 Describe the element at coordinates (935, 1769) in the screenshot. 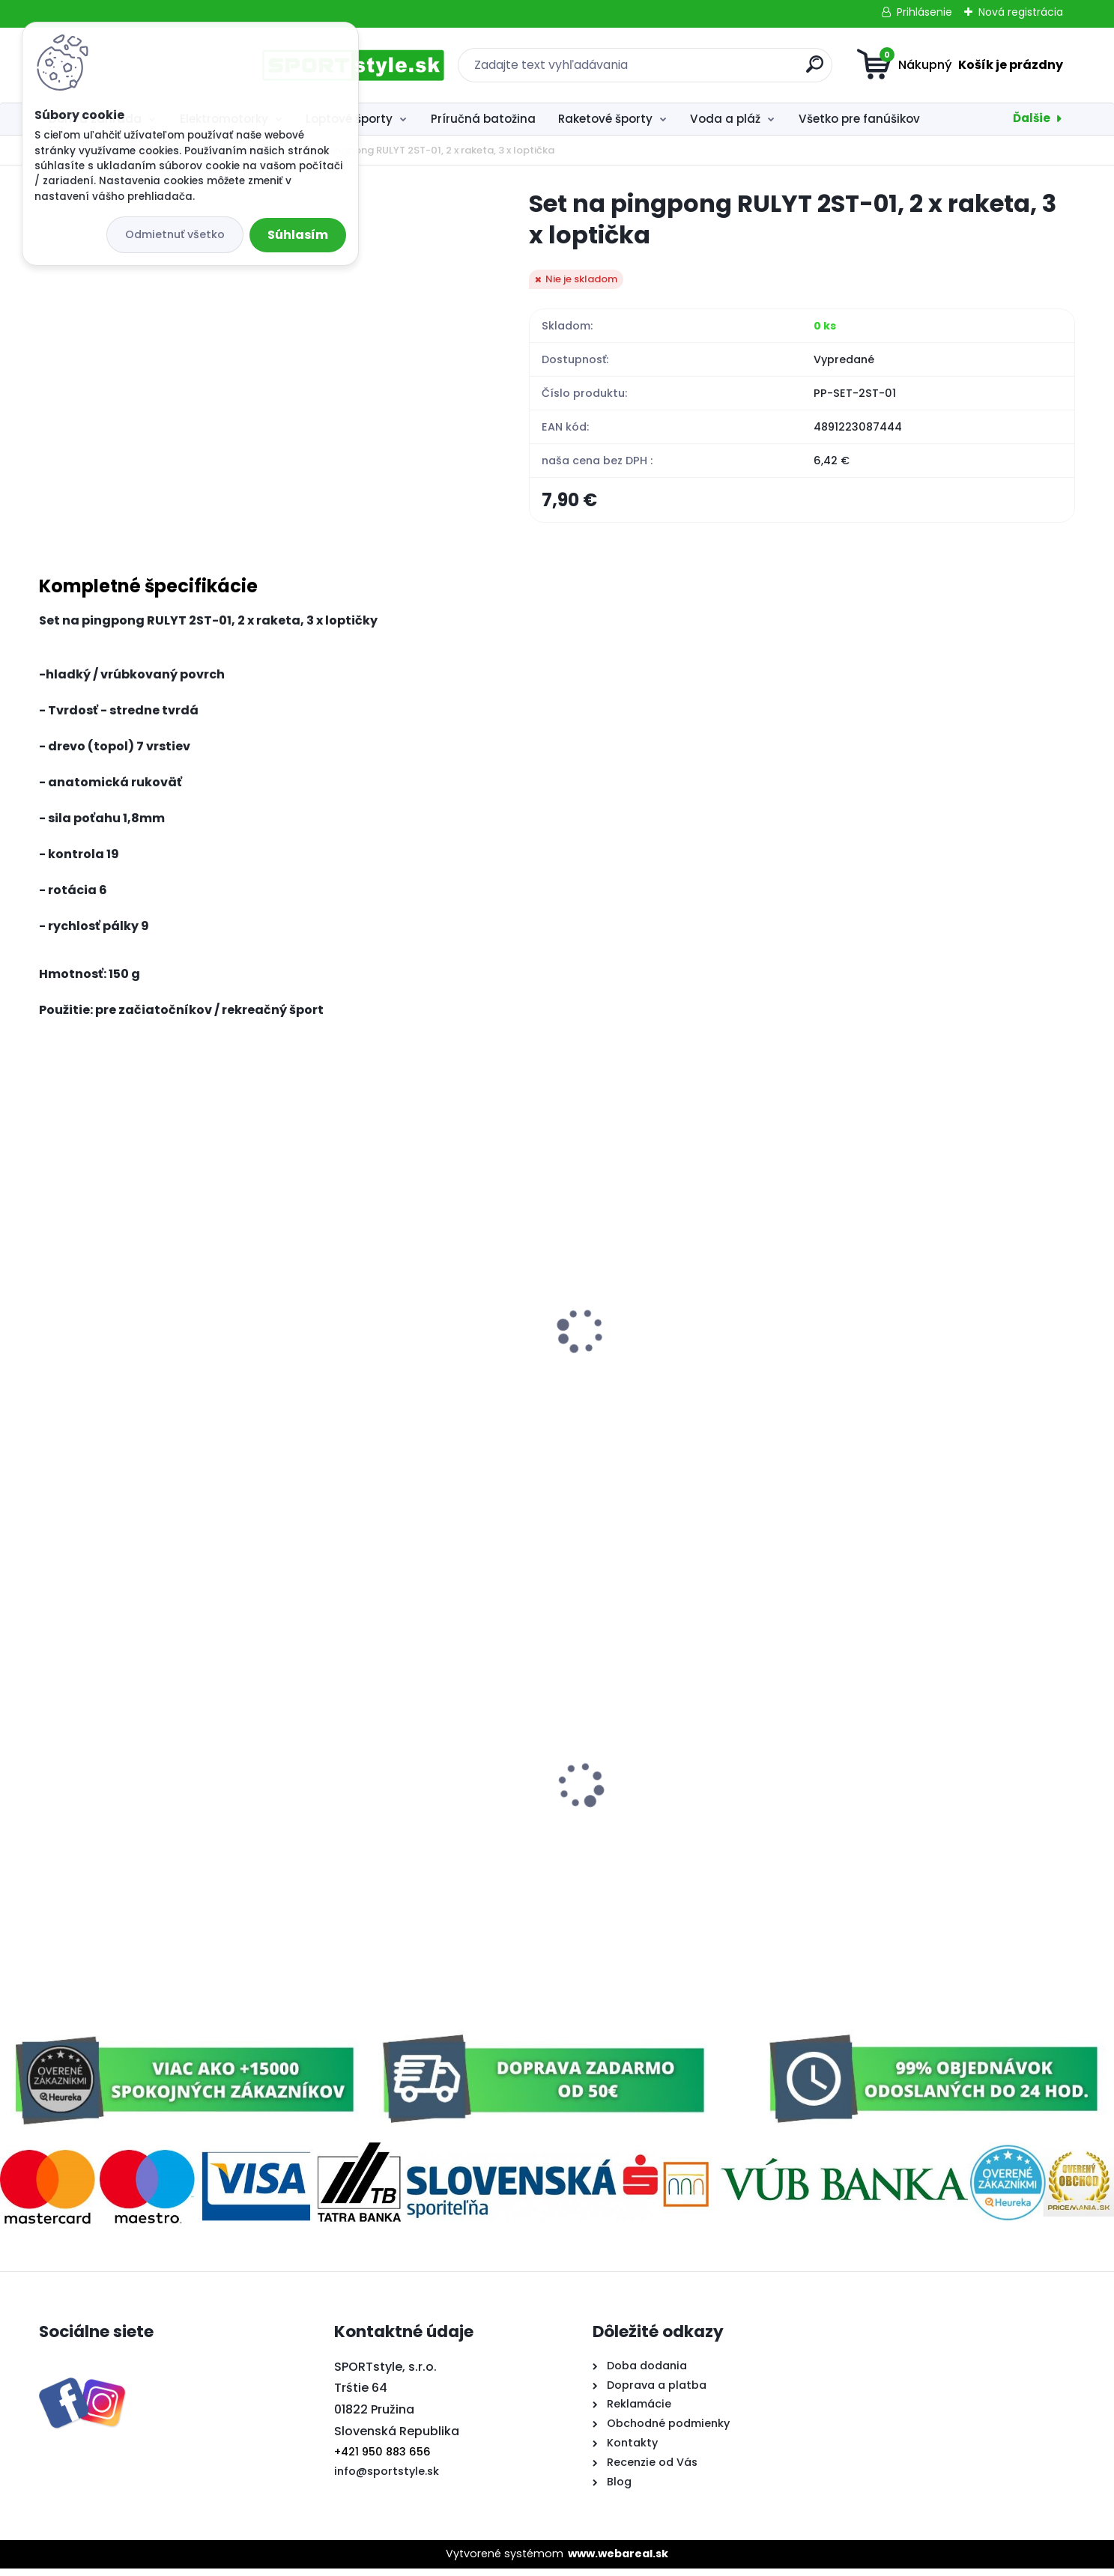

I see `Poťah na auto - zrkadlo Slovensko` at that location.